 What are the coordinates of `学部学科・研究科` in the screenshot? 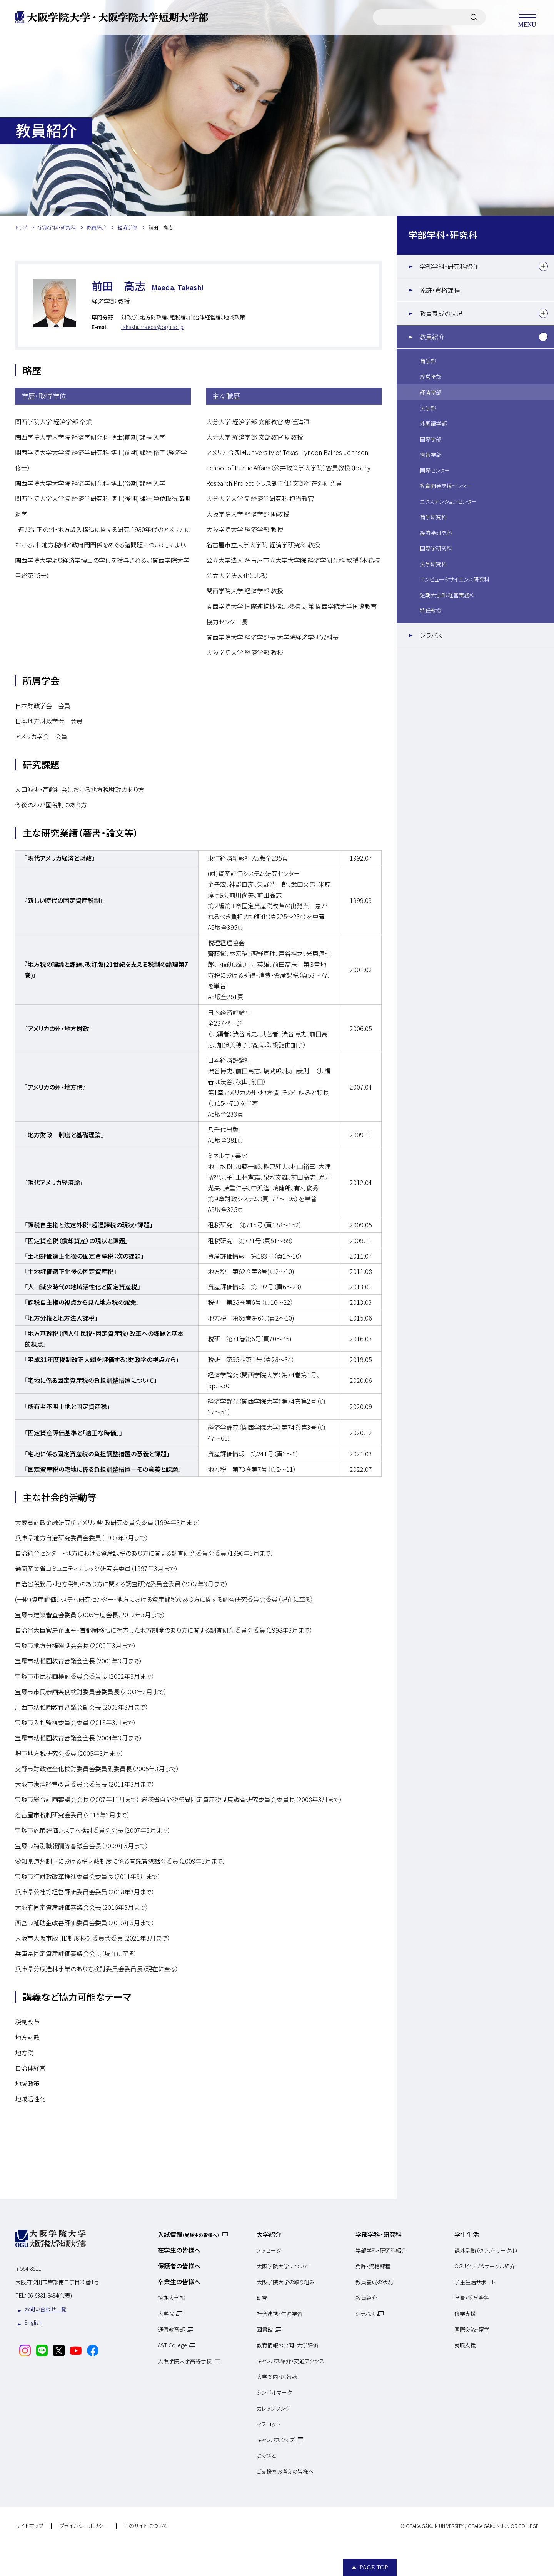 It's located at (442, 234).